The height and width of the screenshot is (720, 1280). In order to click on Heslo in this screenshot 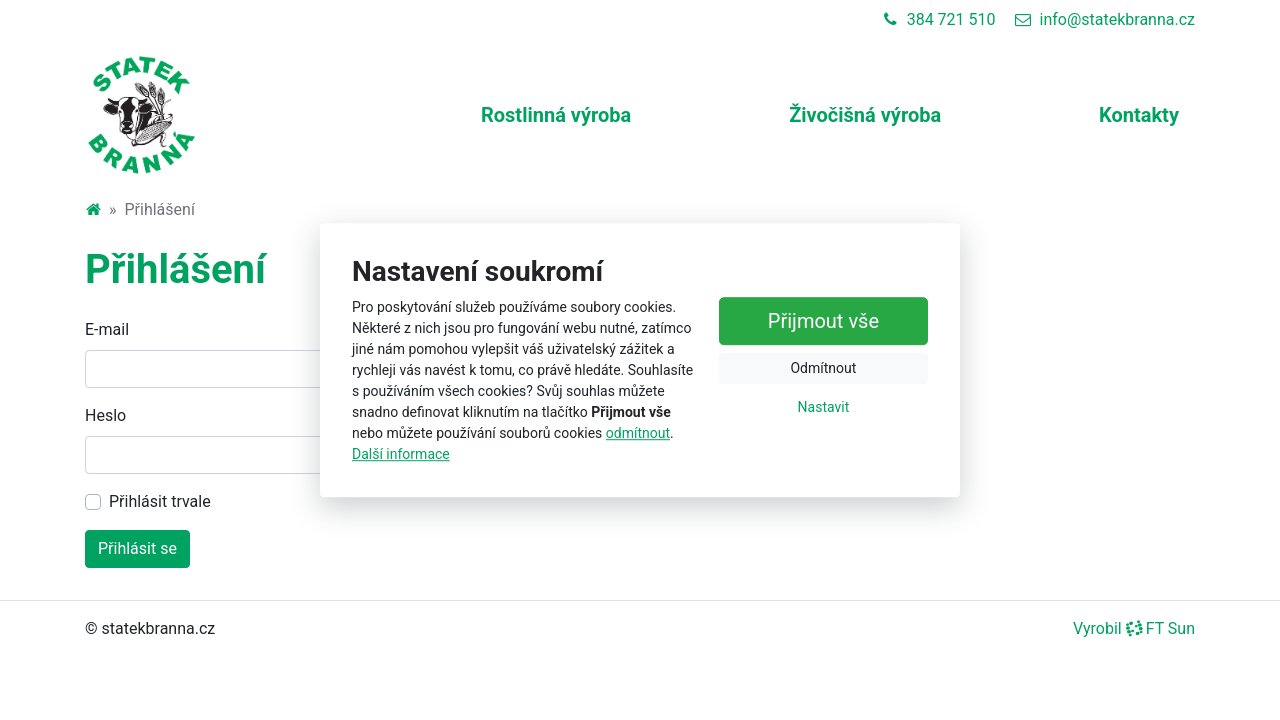, I will do `click(105, 415)`.